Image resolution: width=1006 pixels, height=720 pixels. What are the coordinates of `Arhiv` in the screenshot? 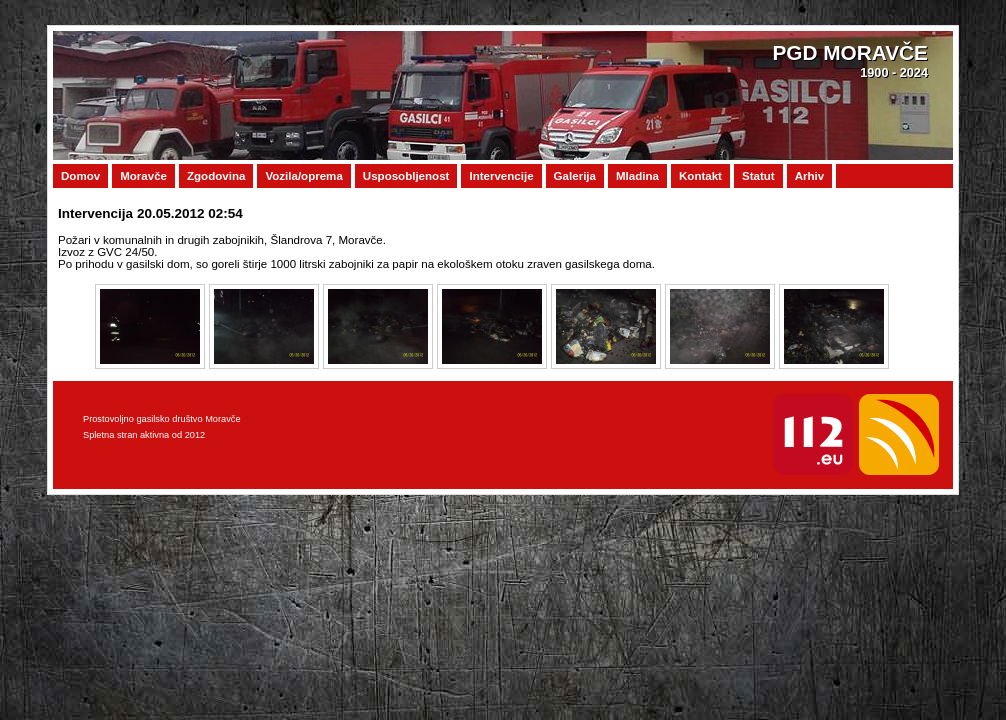 It's located at (810, 176).